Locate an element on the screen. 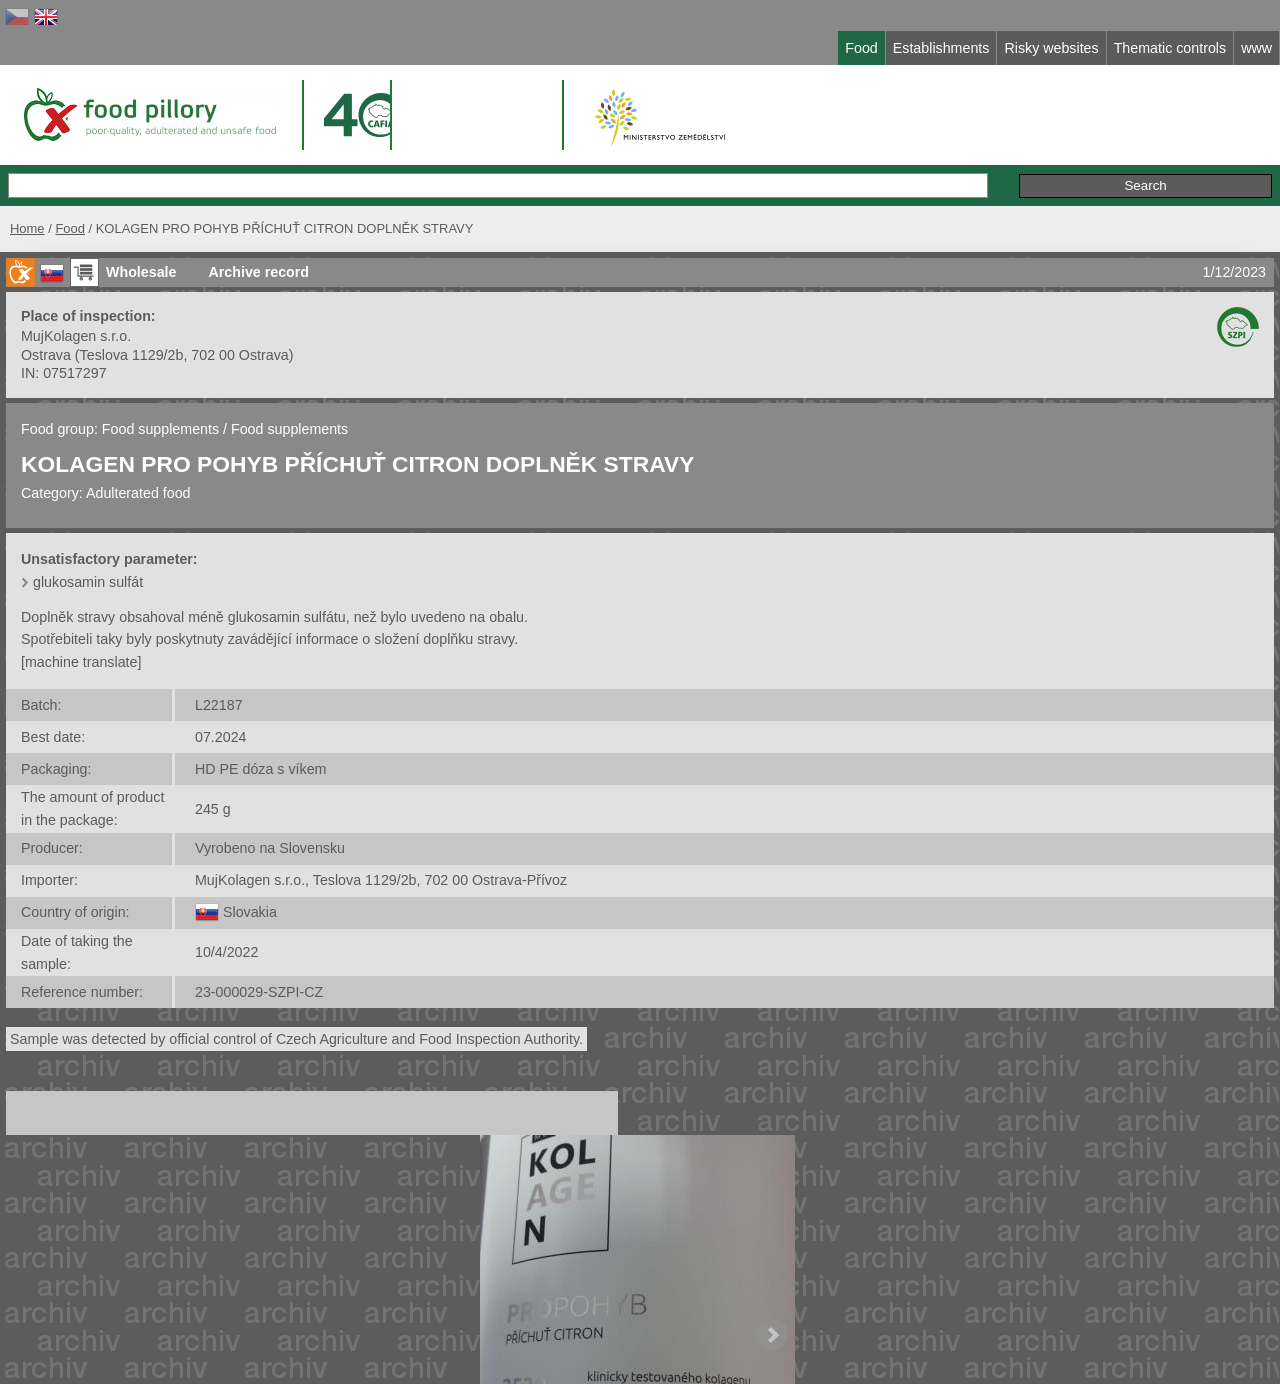 The image size is (1280, 1384). Home is located at coordinates (27, 228).